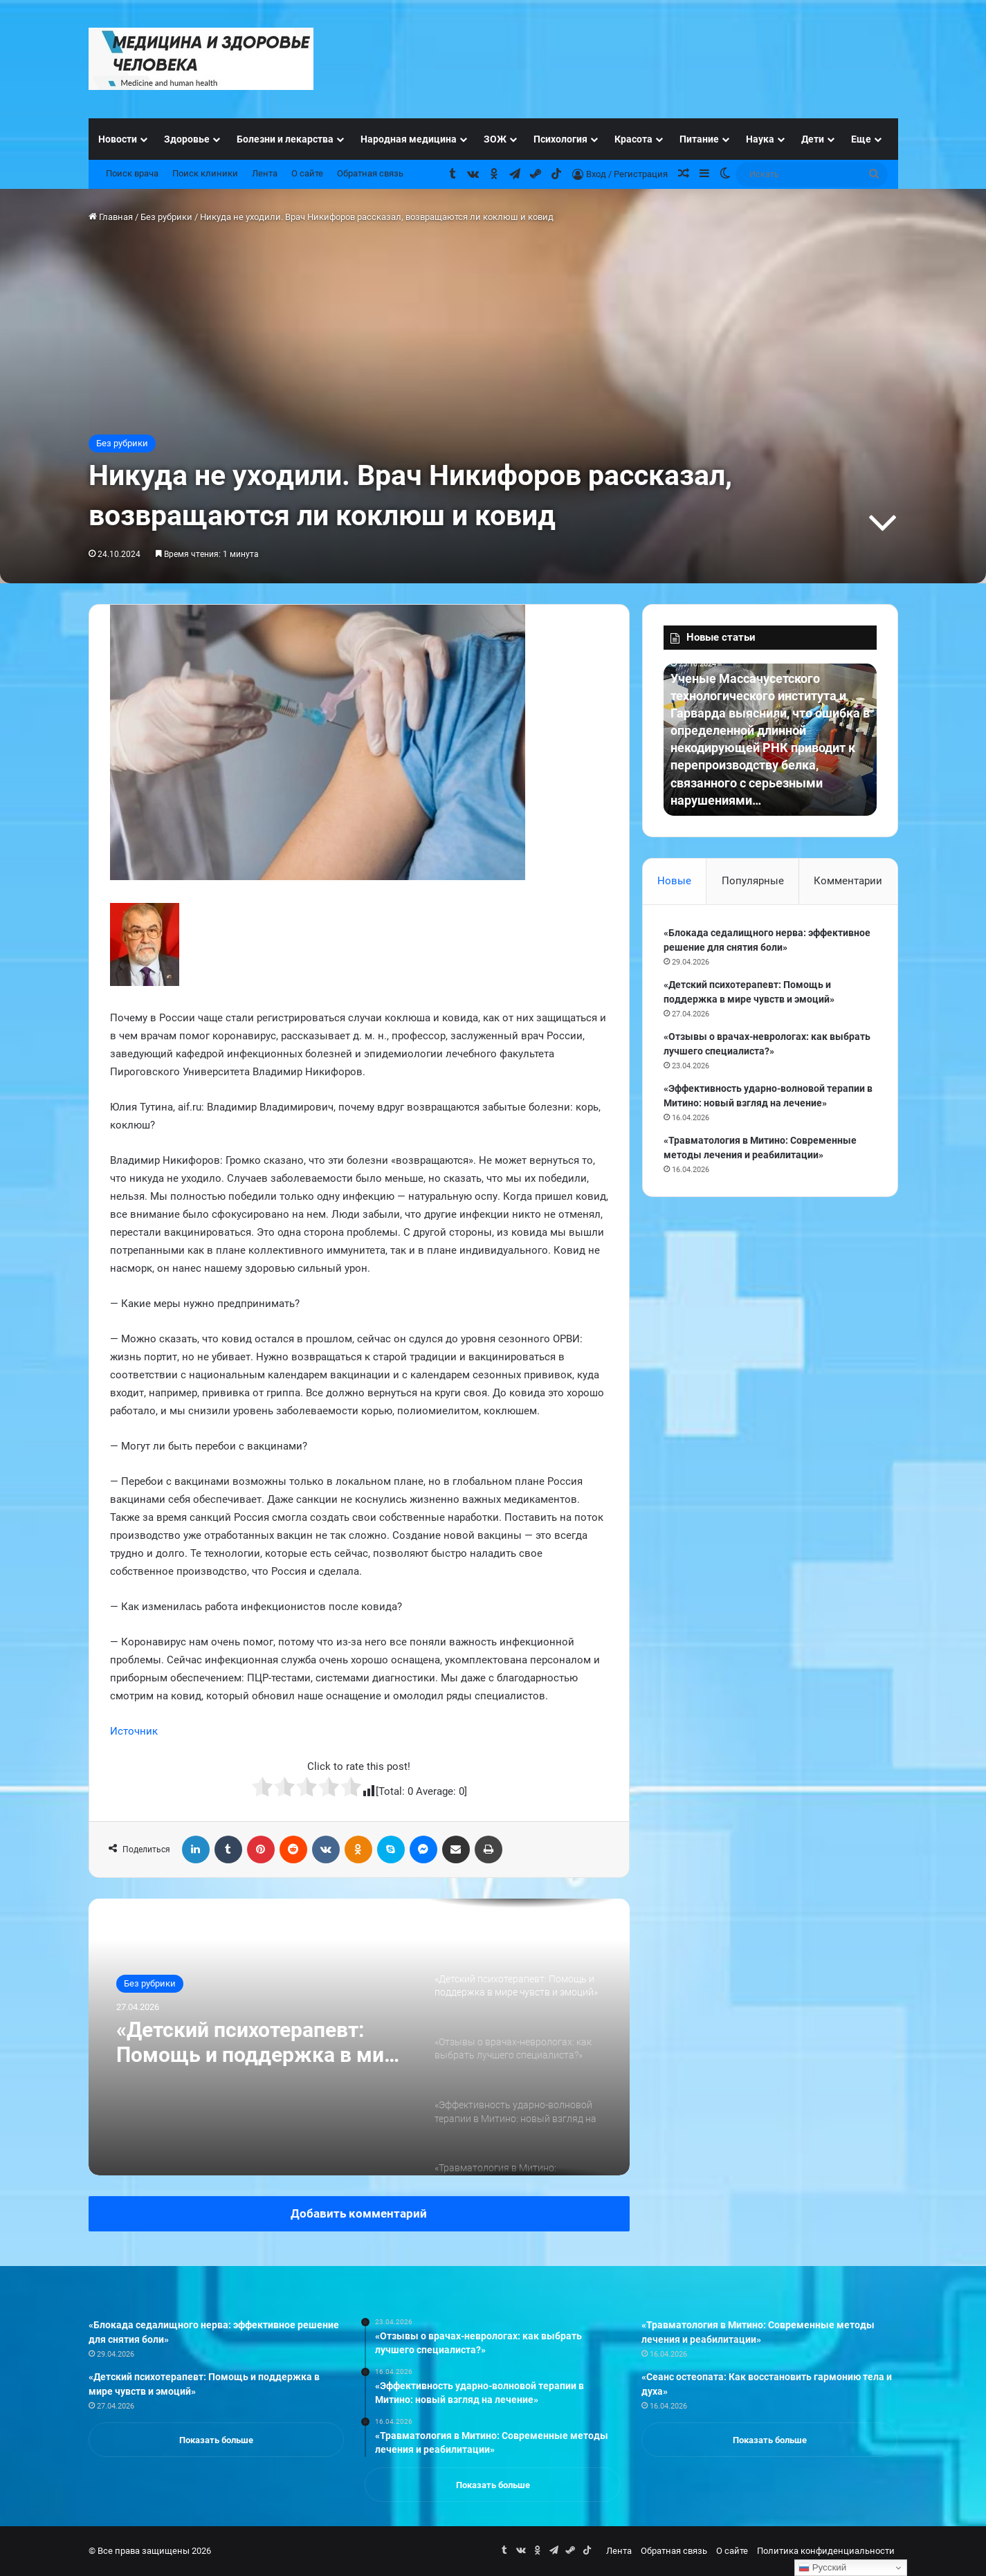  I want to click on [option], so click(359, 2037).